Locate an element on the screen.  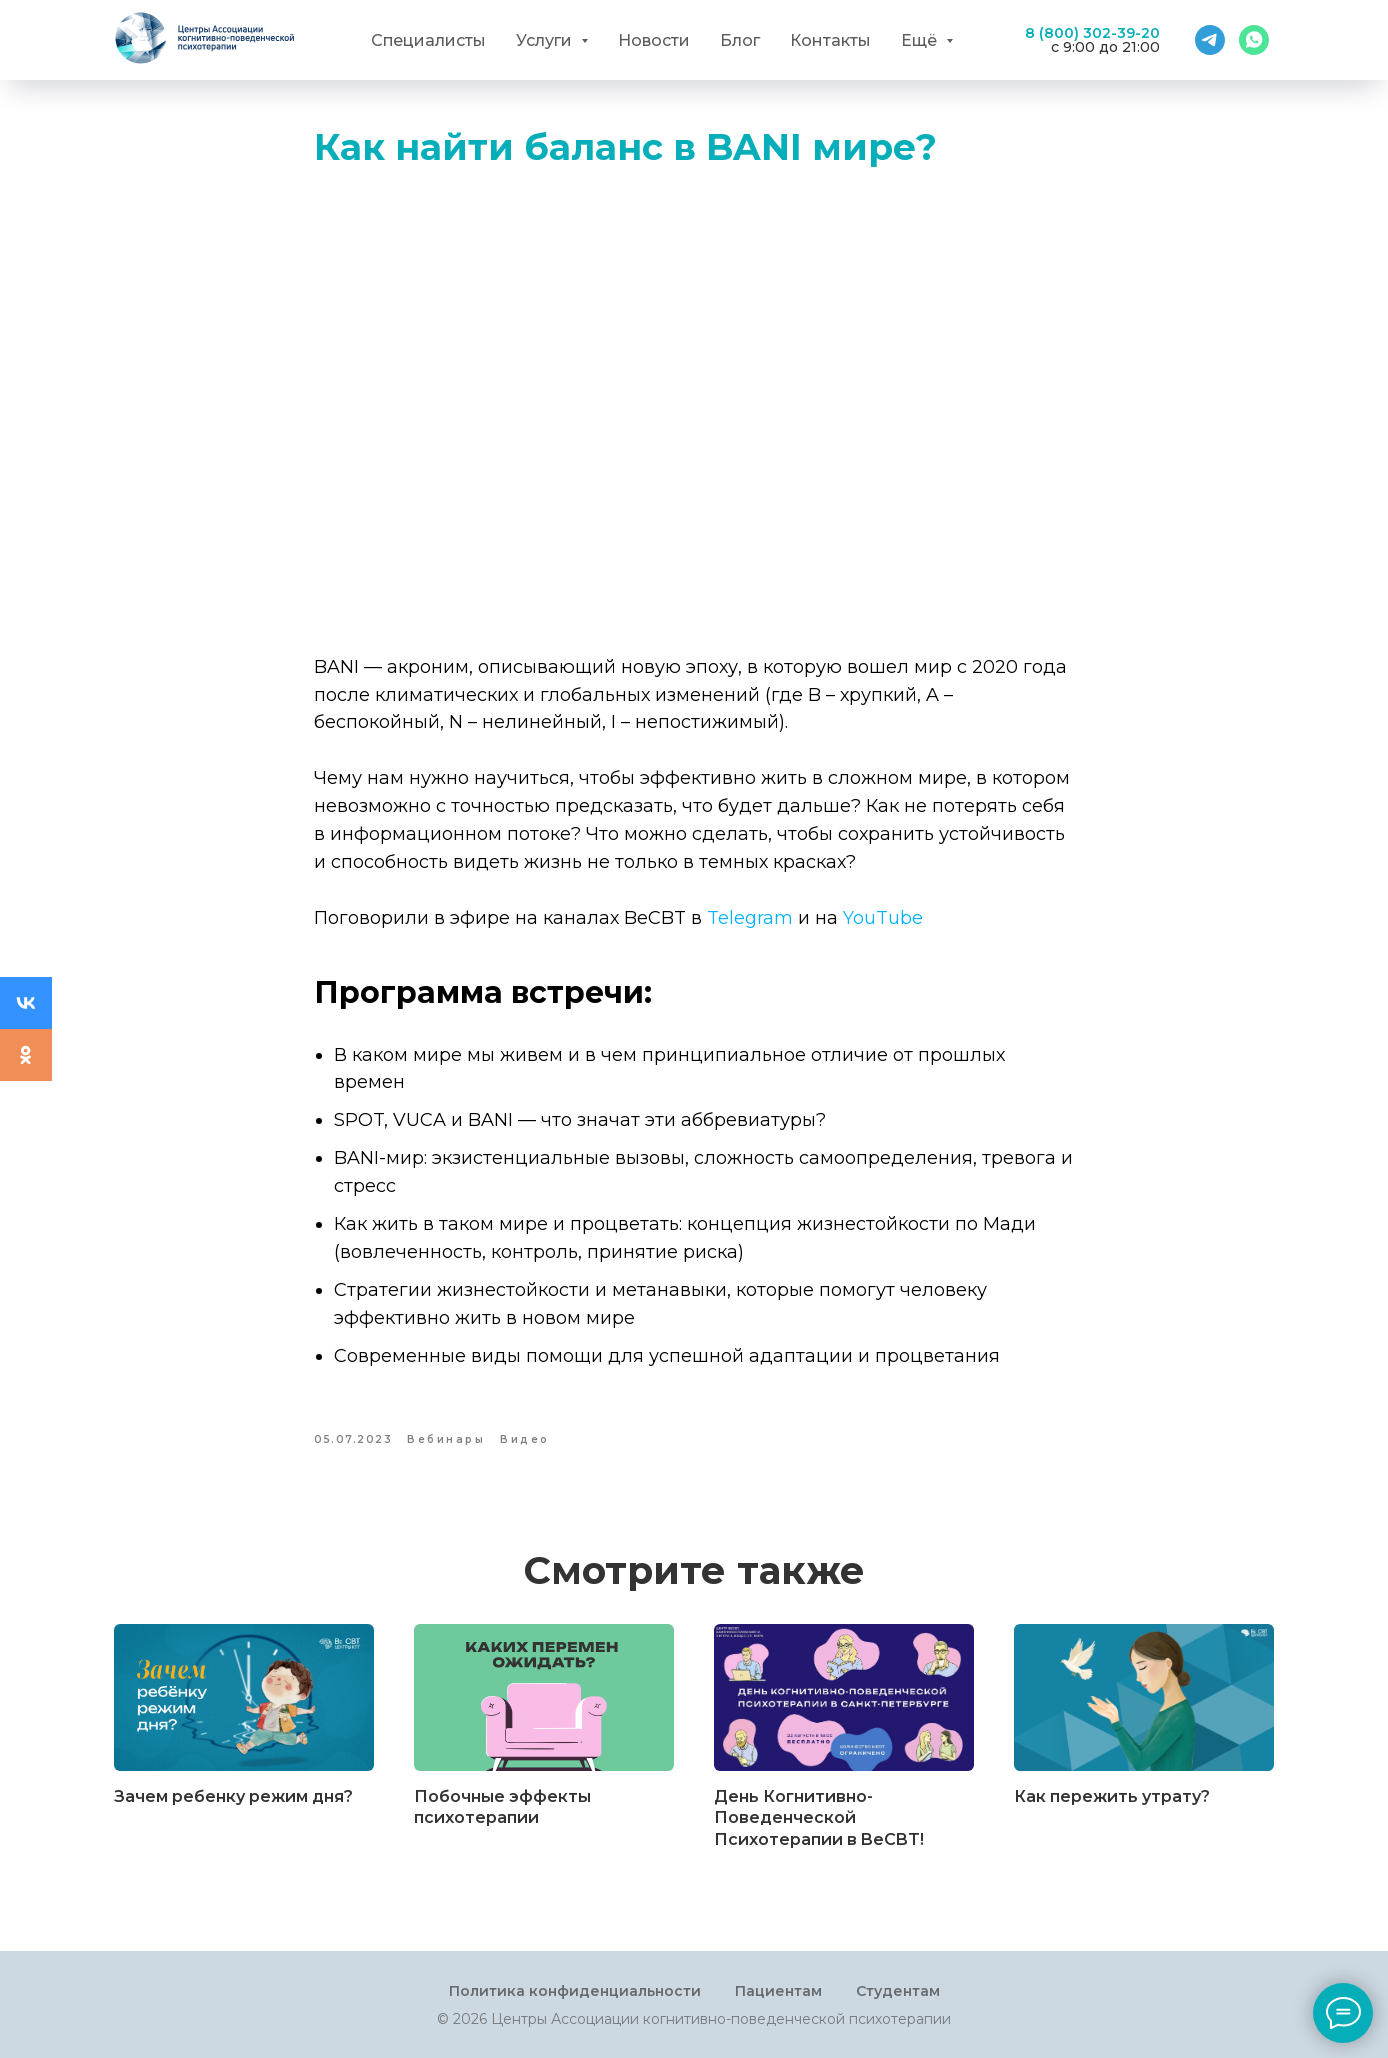
Политика конфиденциальности is located at coordinates (575, 1991).